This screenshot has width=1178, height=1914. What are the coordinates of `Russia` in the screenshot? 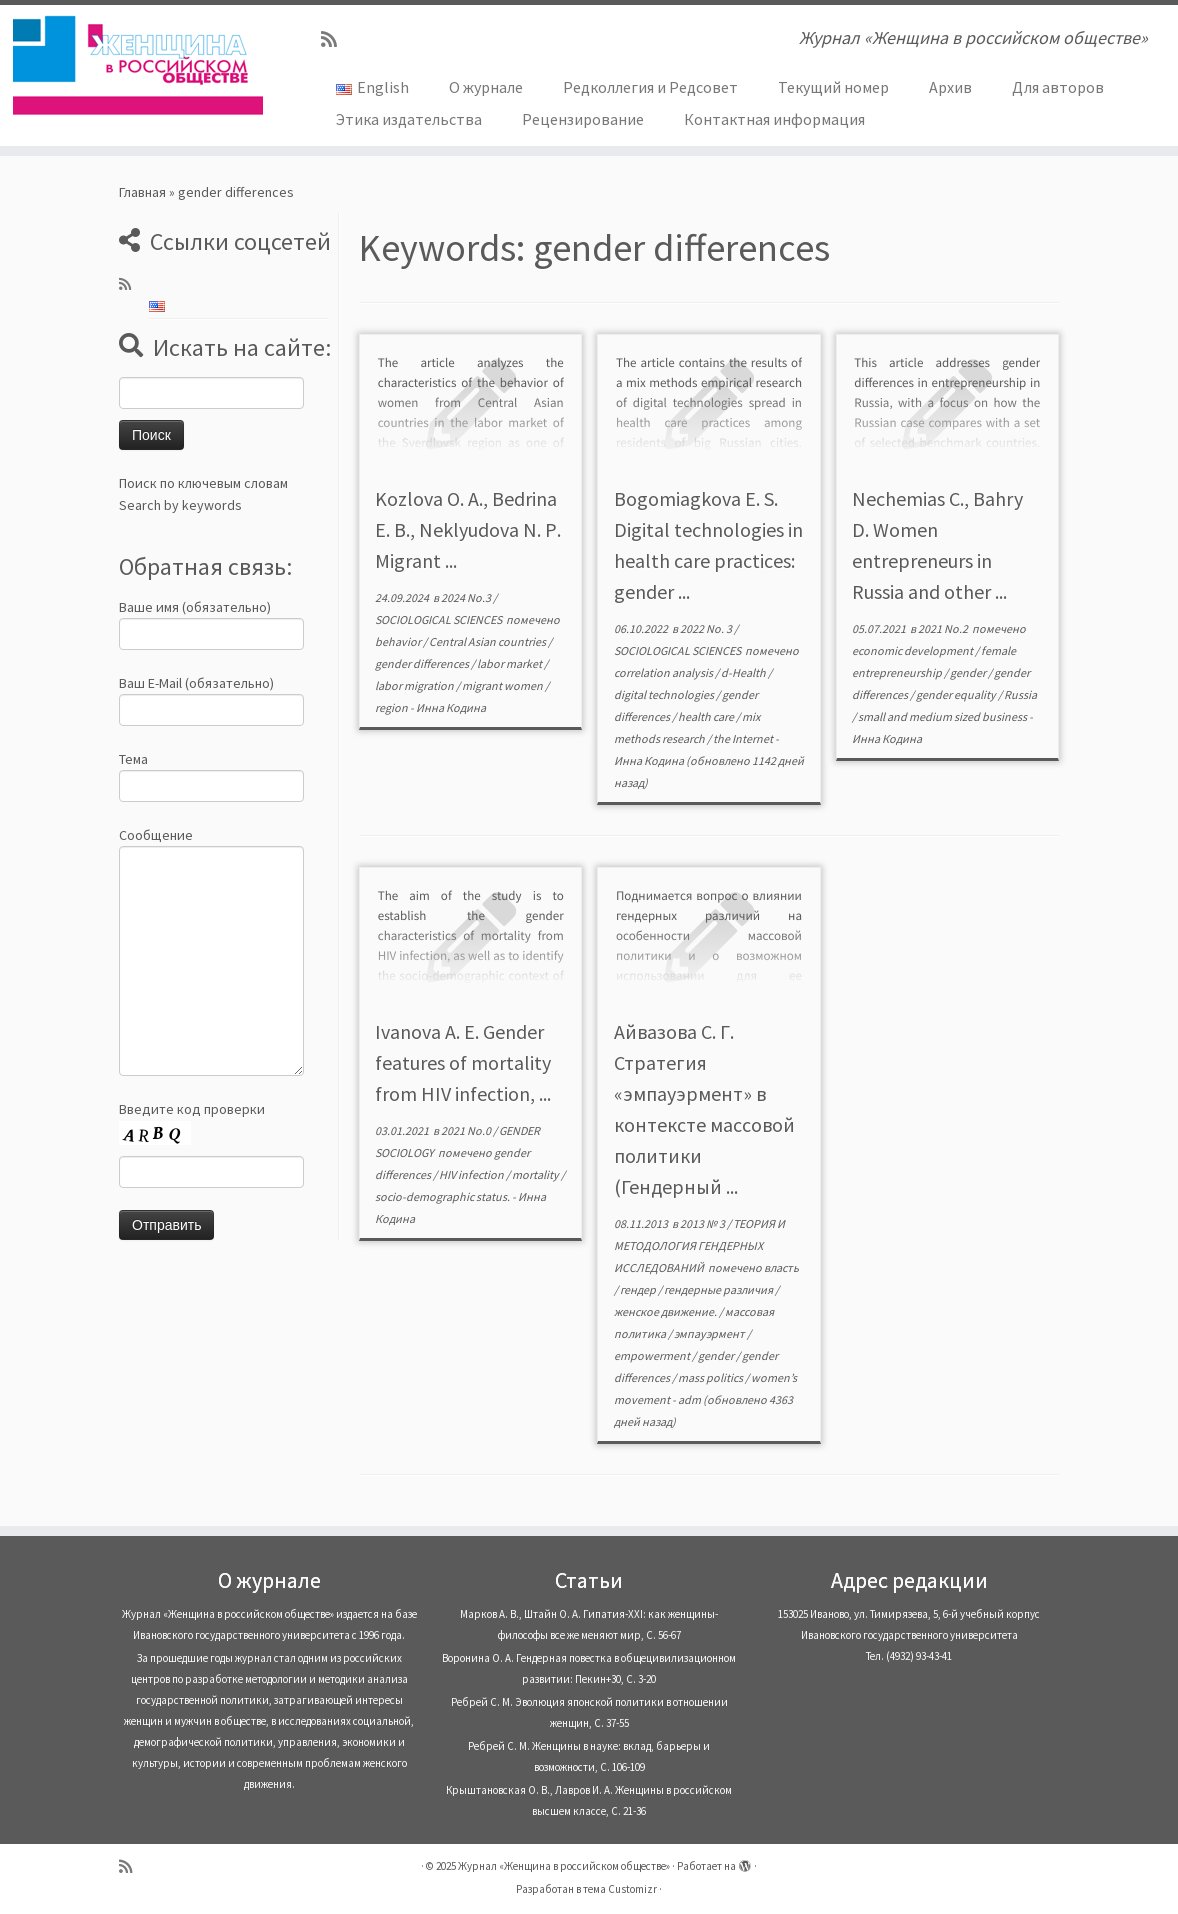 It's located at (1020, 694).